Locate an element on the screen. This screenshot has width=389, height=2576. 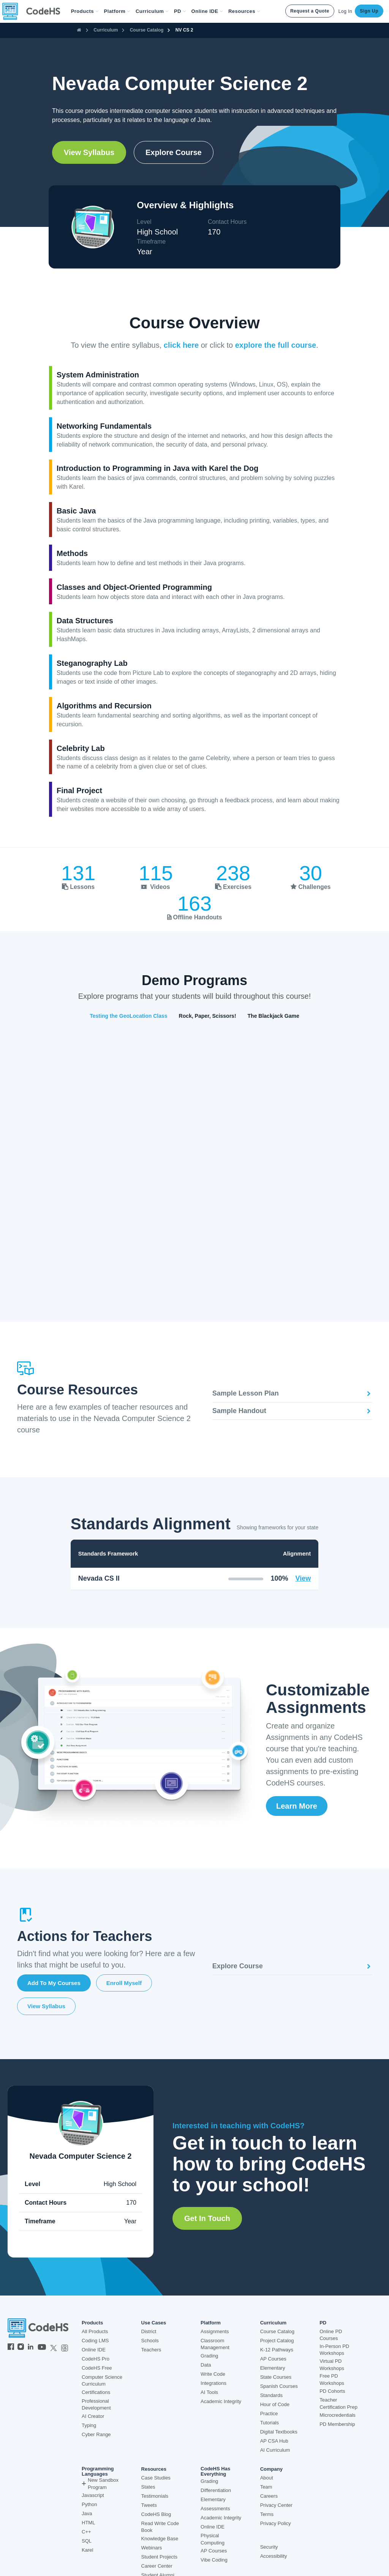
Testing the GeoLocation Class is located at coordinates (128, 1016).